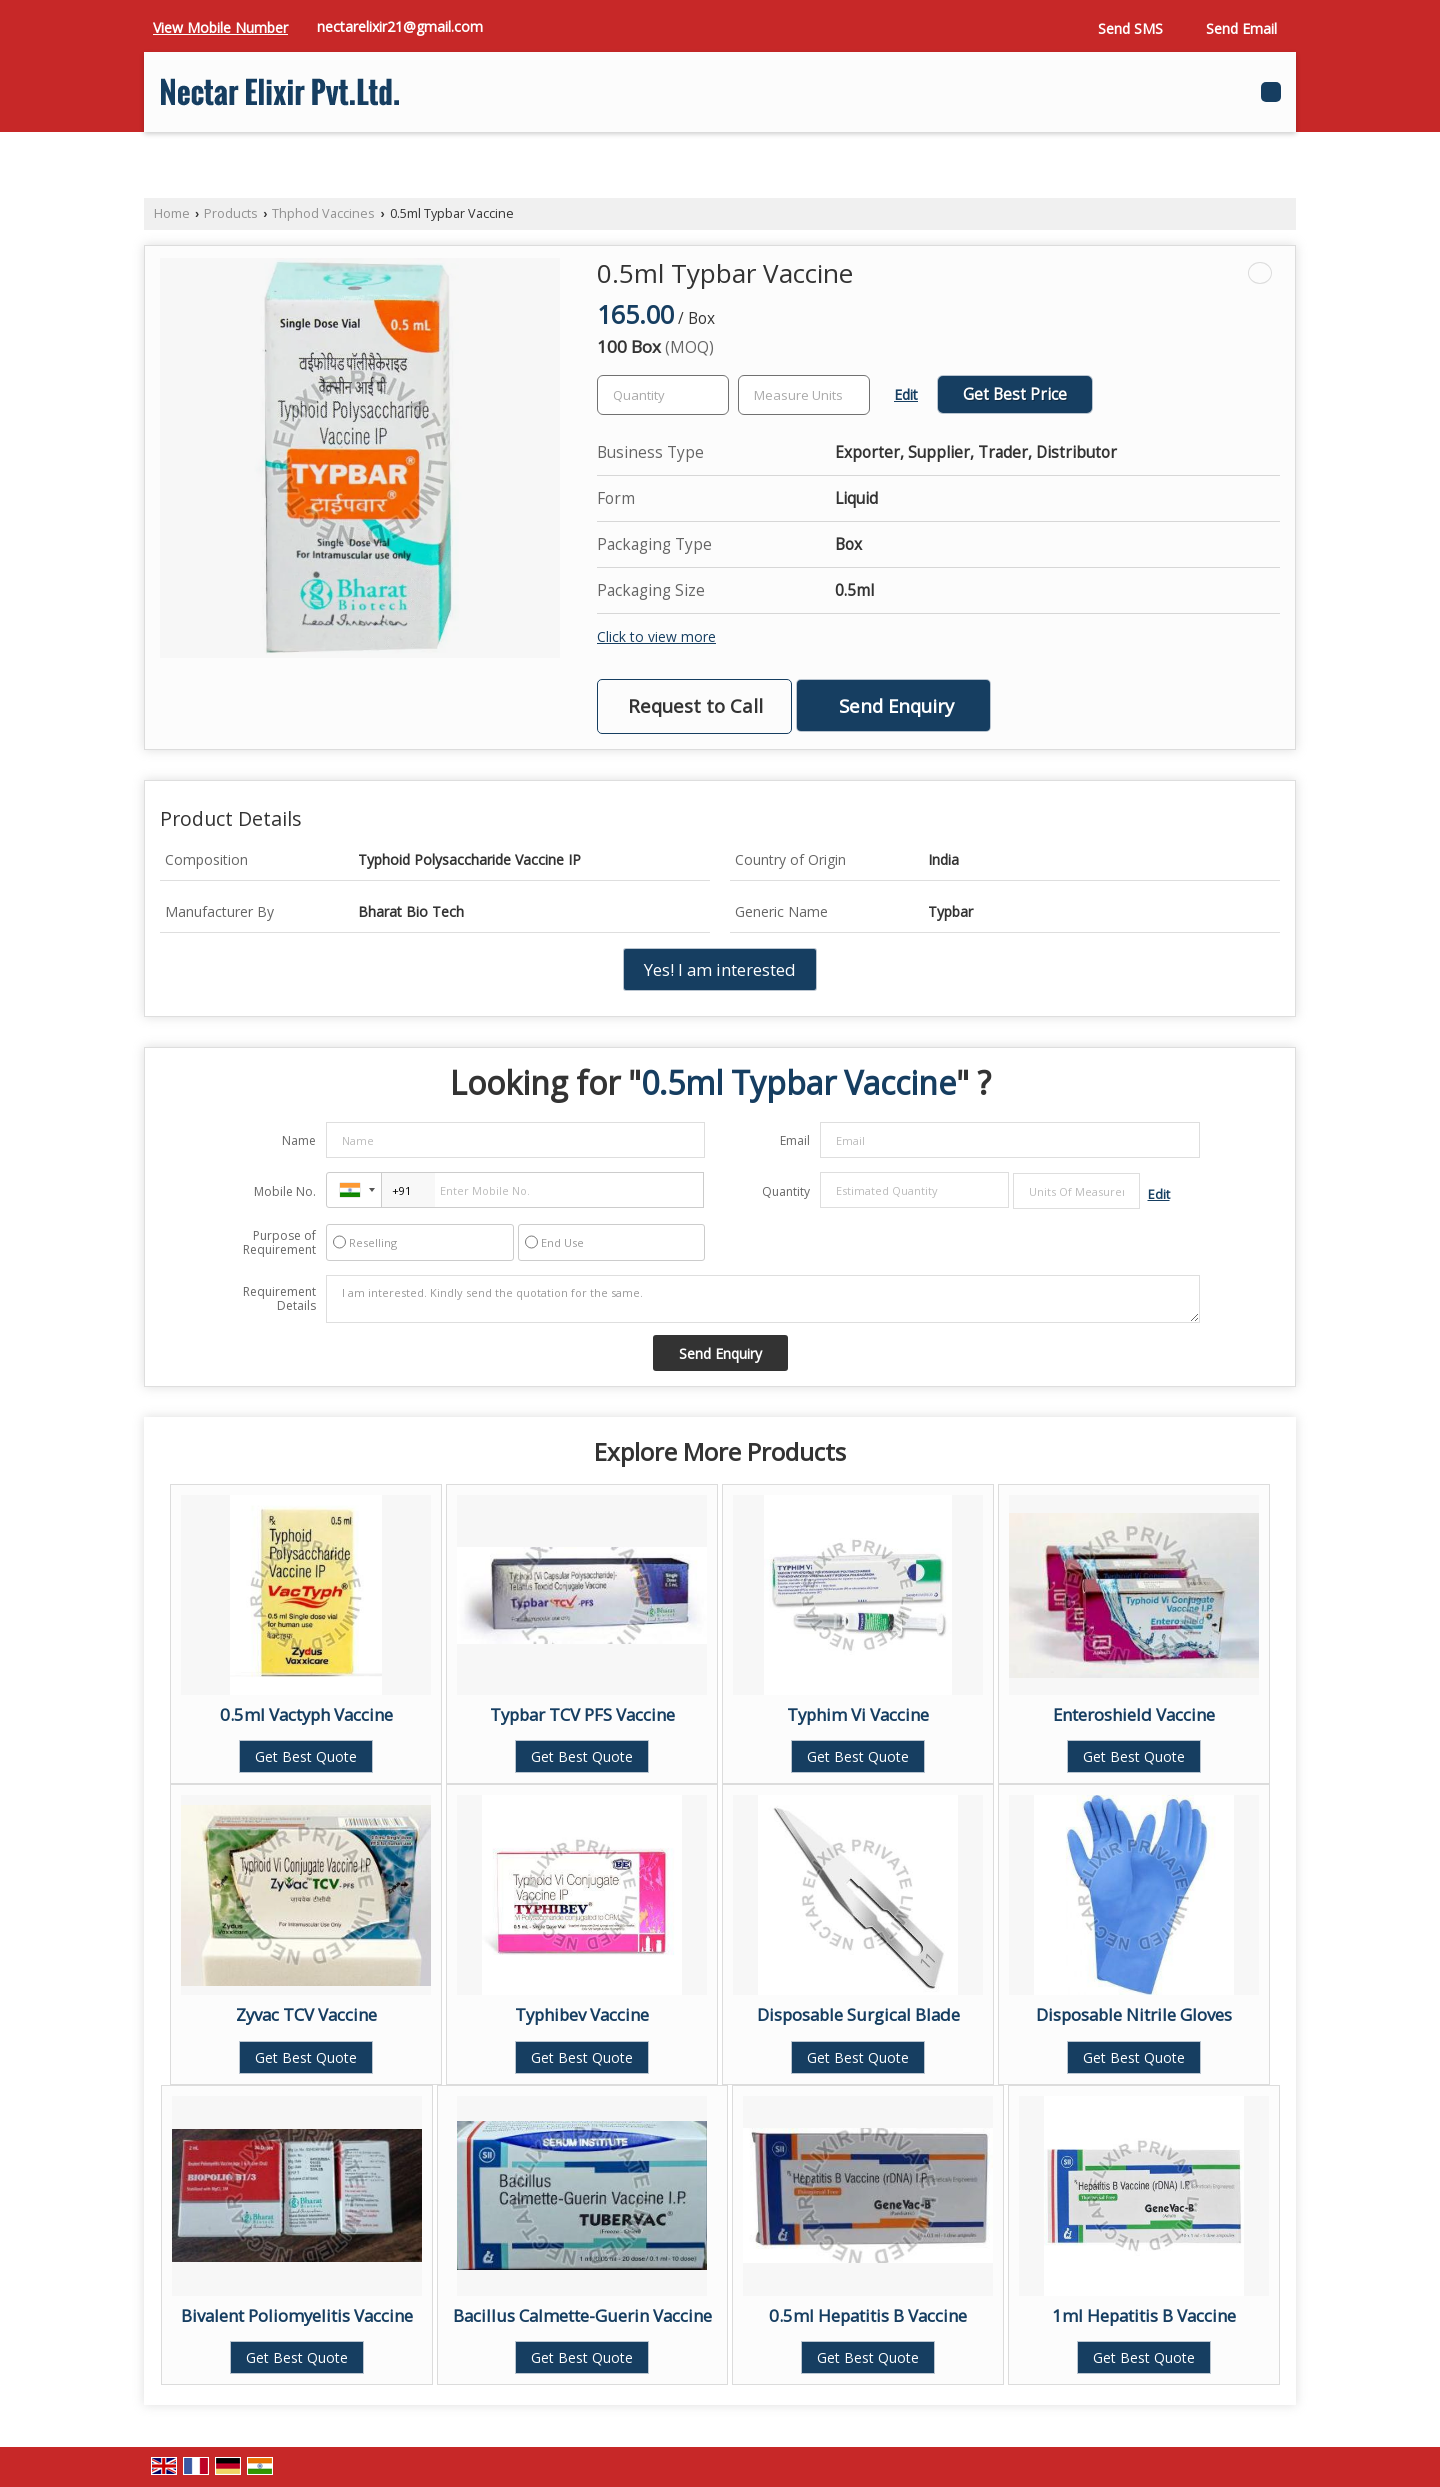 The width and height of the screenshot is (1440, 2487). Describe the element at coordinates (279, 1243) in the screenshot. I see `Purpose of Requirement` at that location.